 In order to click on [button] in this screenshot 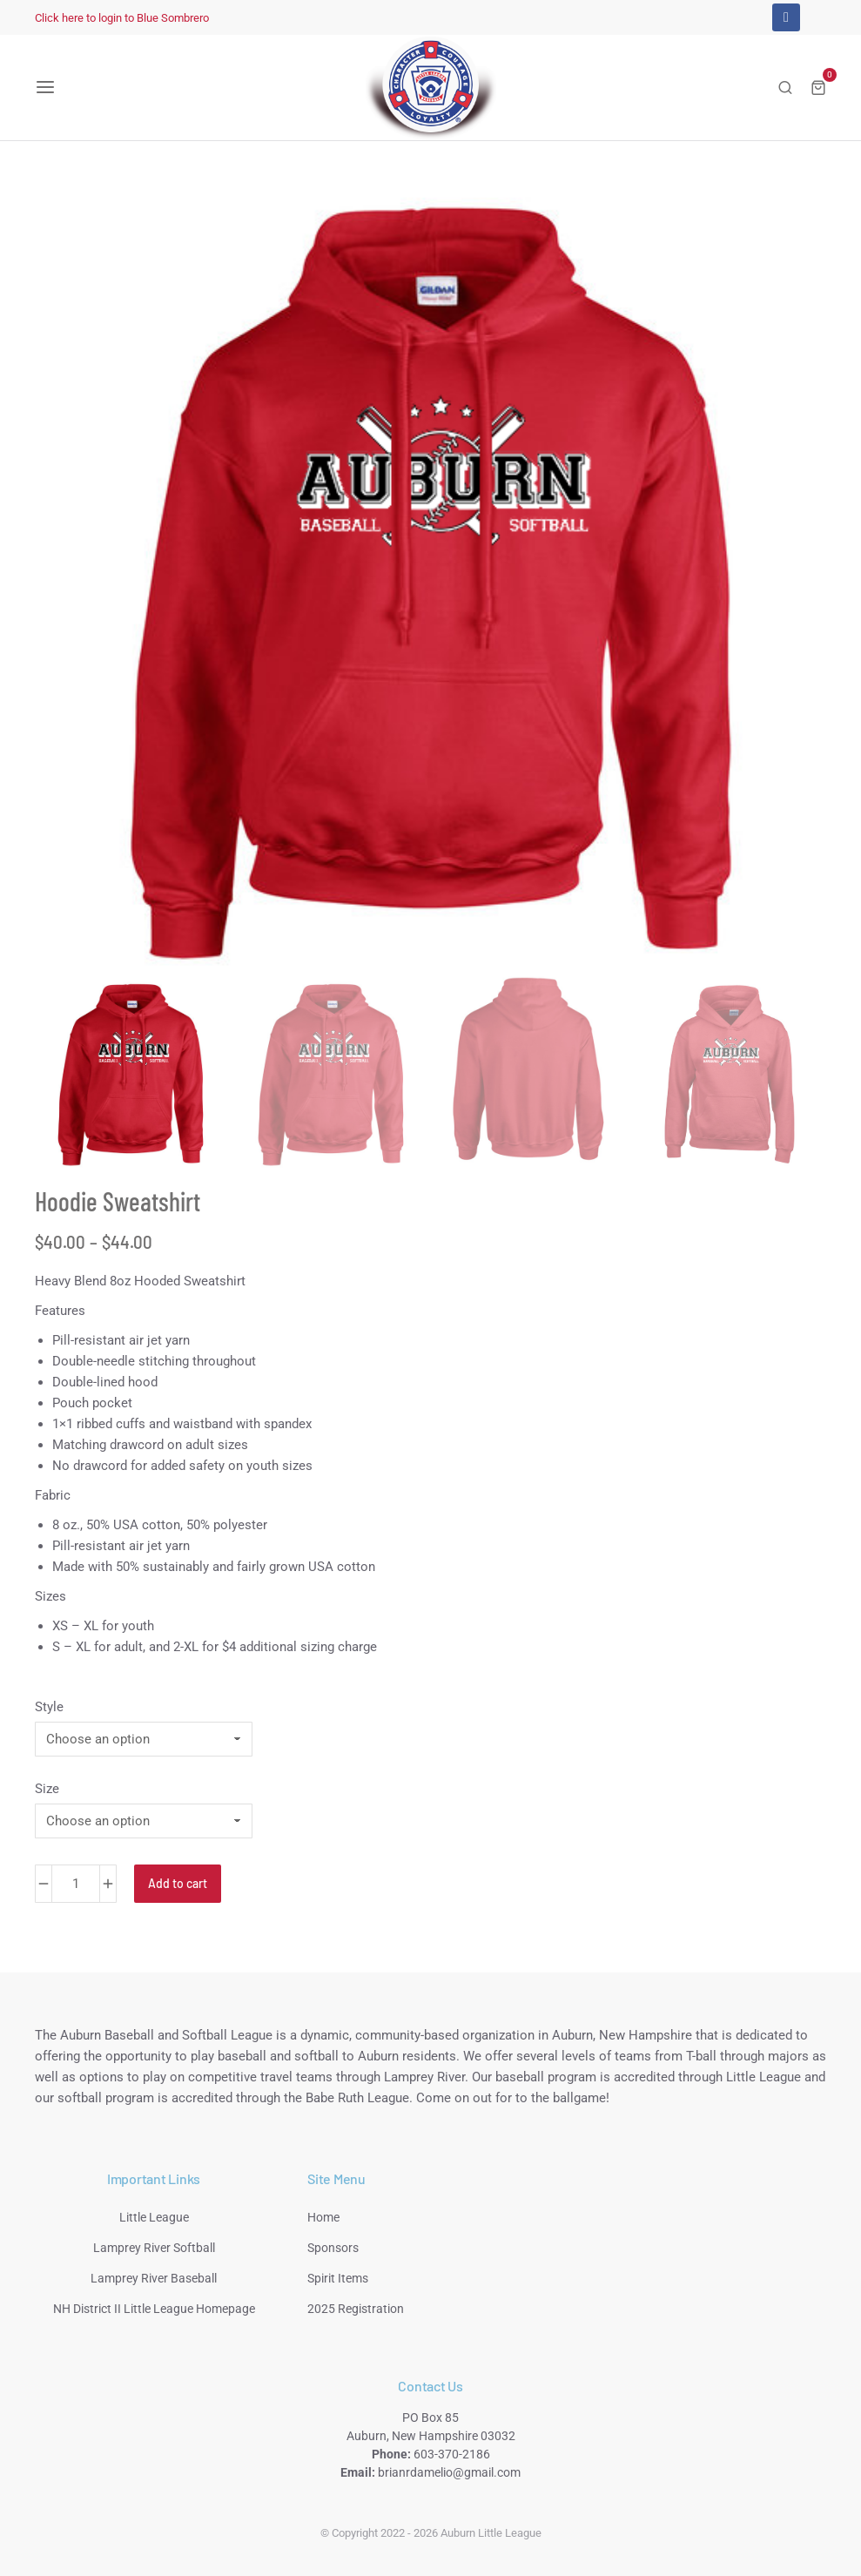, I will do `click(45, 87)`.